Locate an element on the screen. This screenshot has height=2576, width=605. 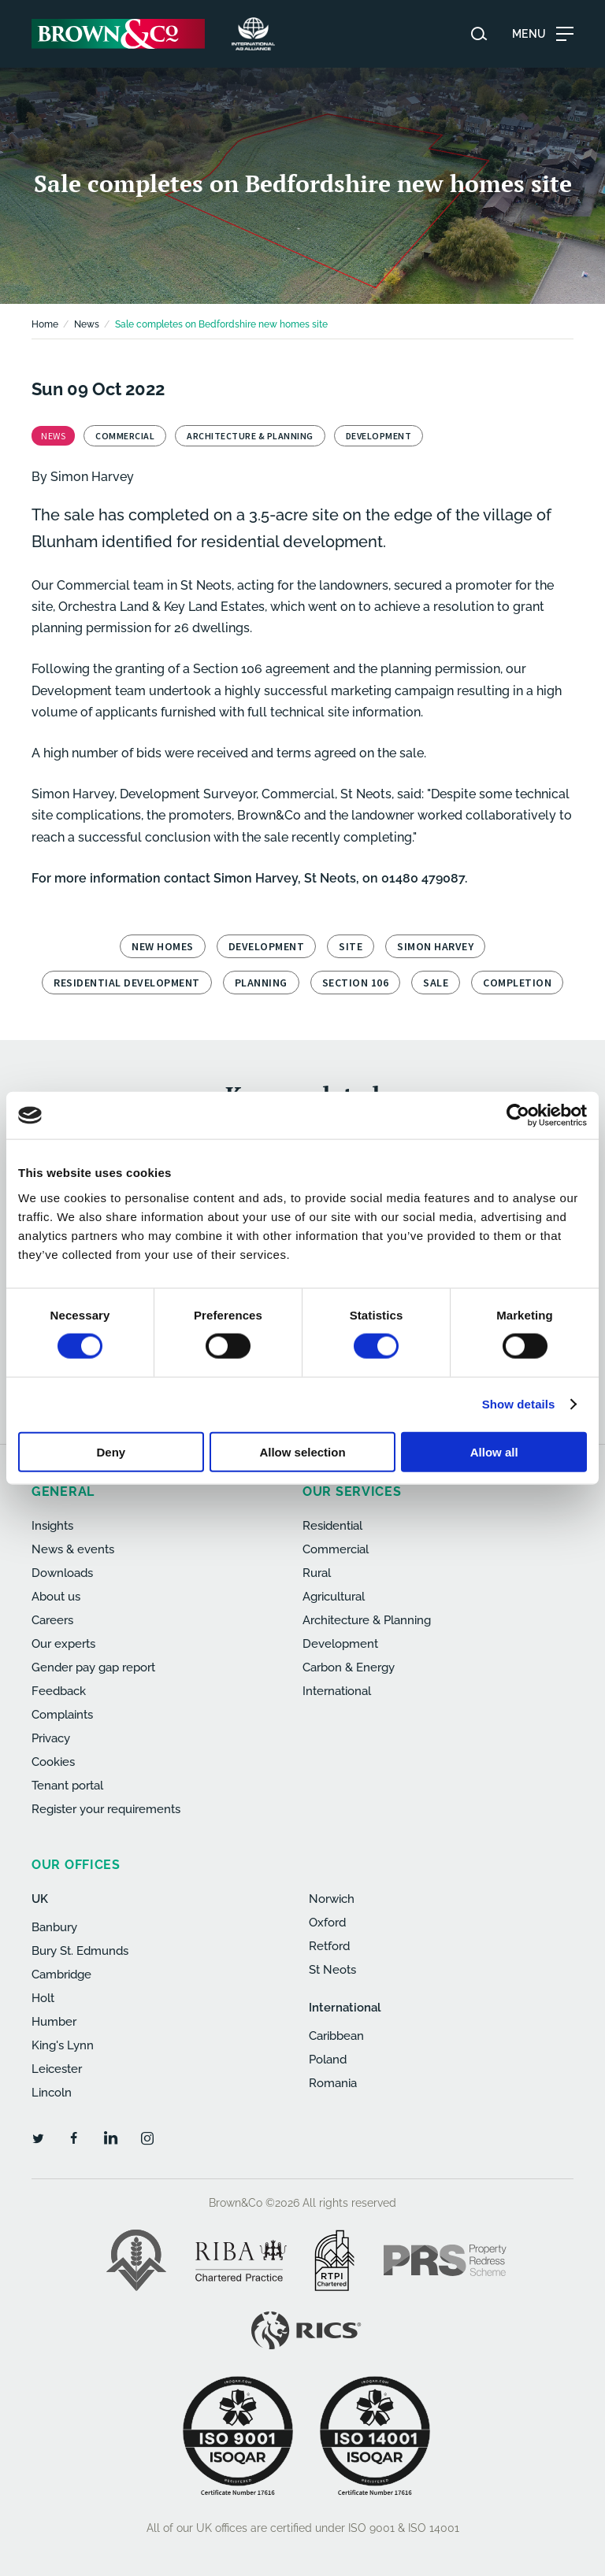
About us is located at coordinates (56, 1597).